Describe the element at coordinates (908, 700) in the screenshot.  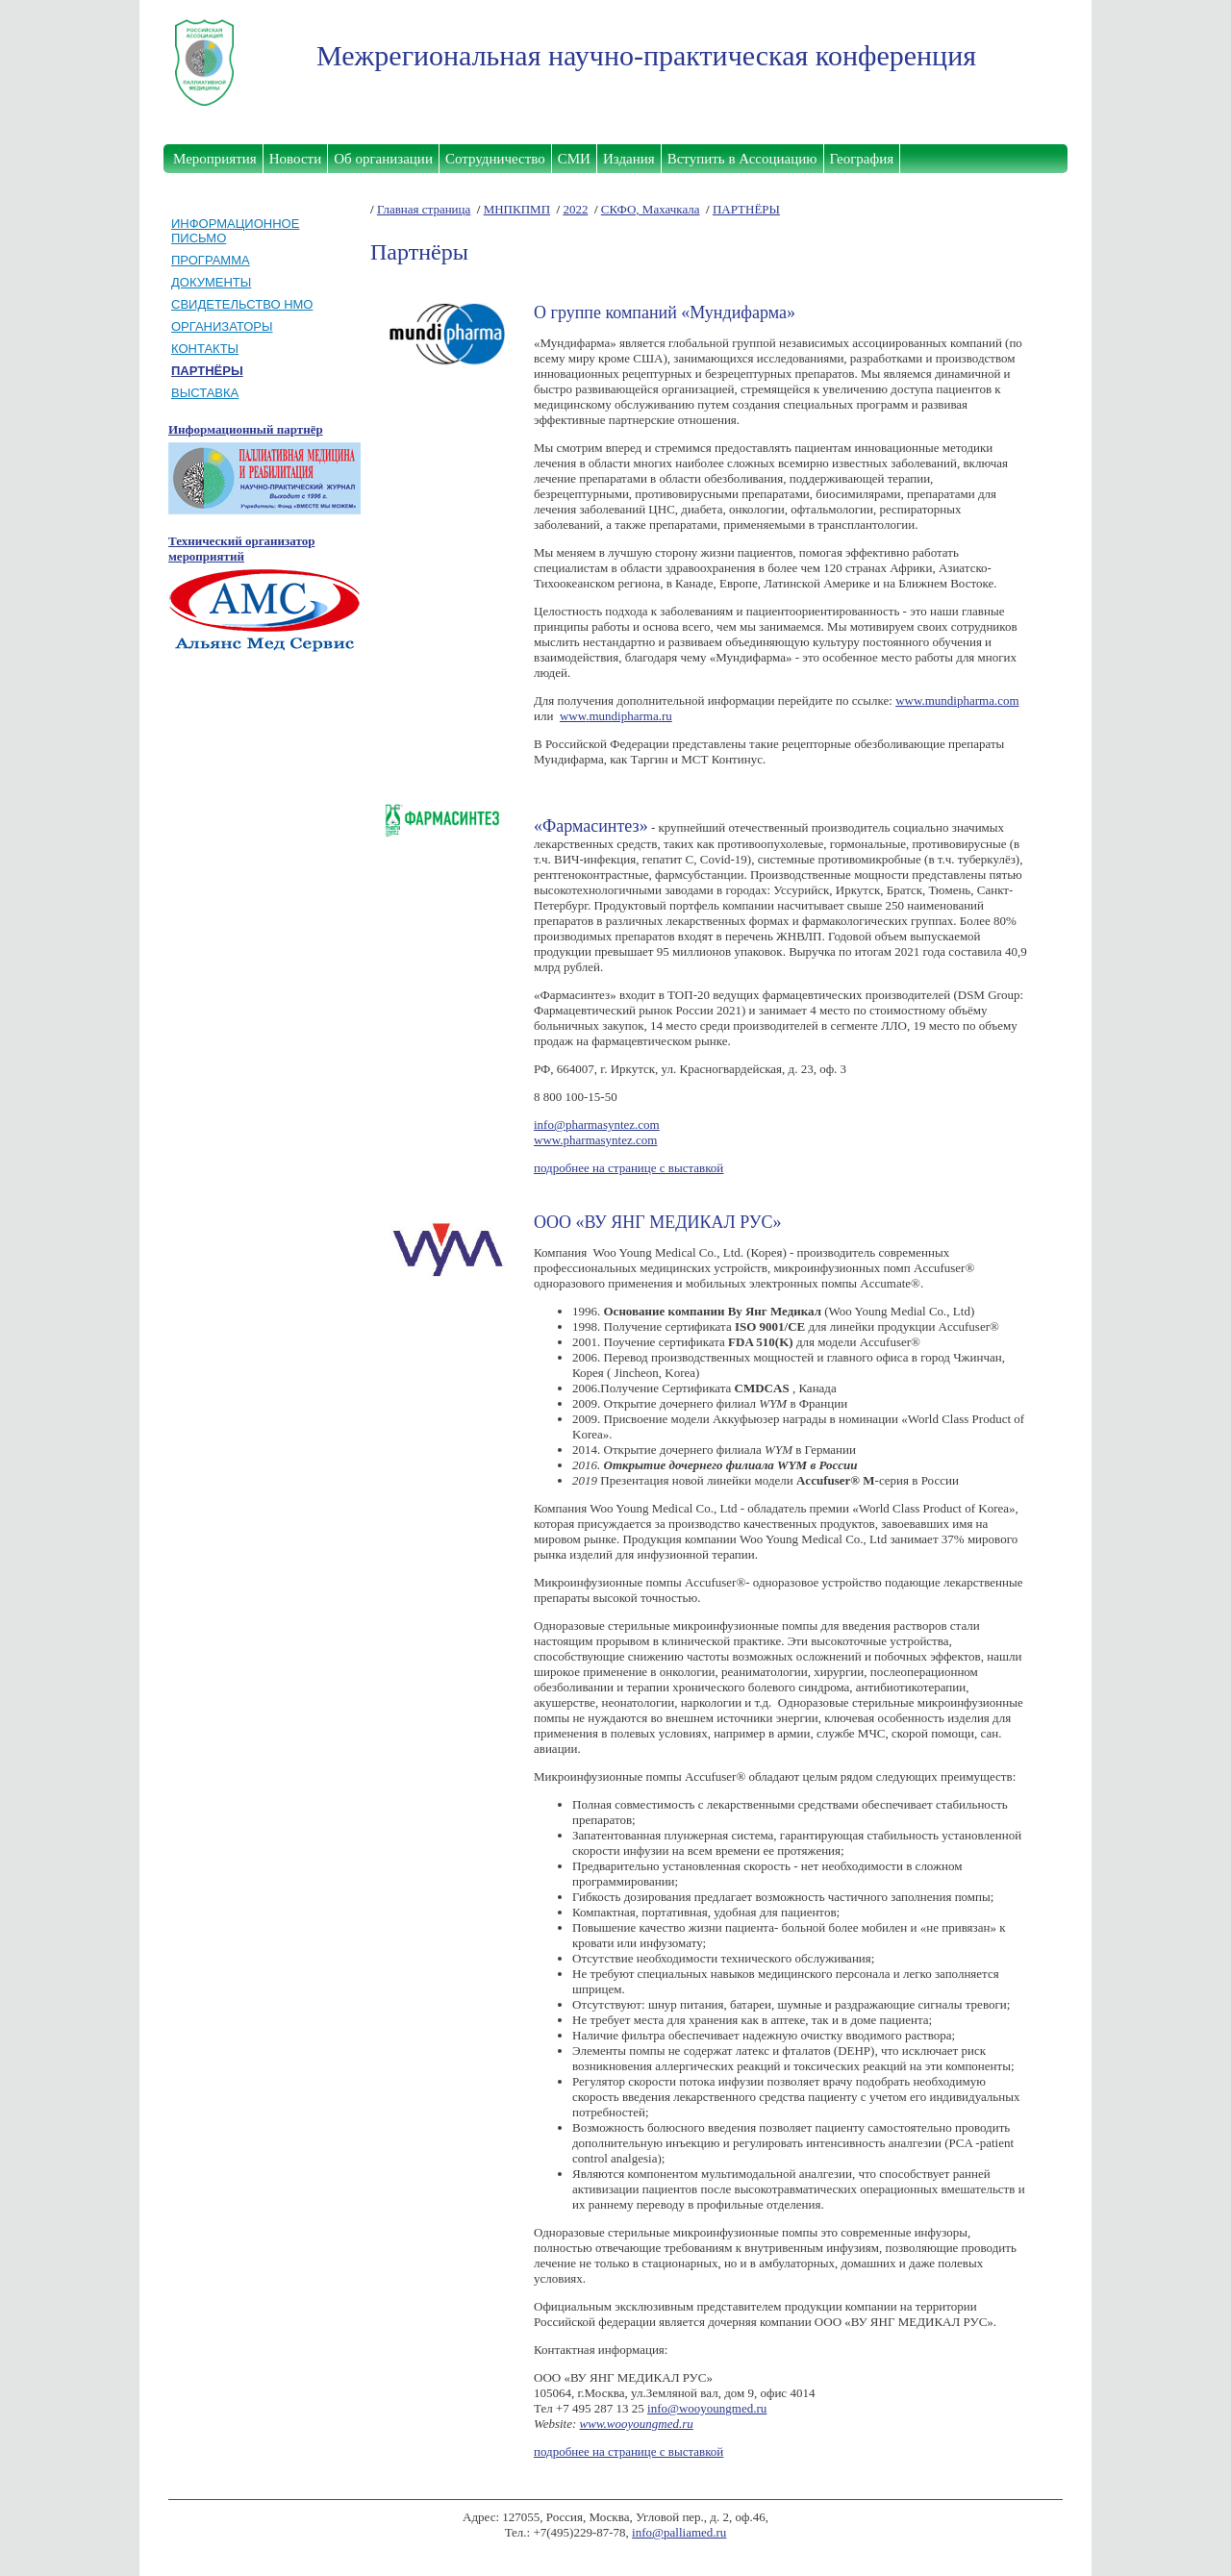
I see `www` at that location.